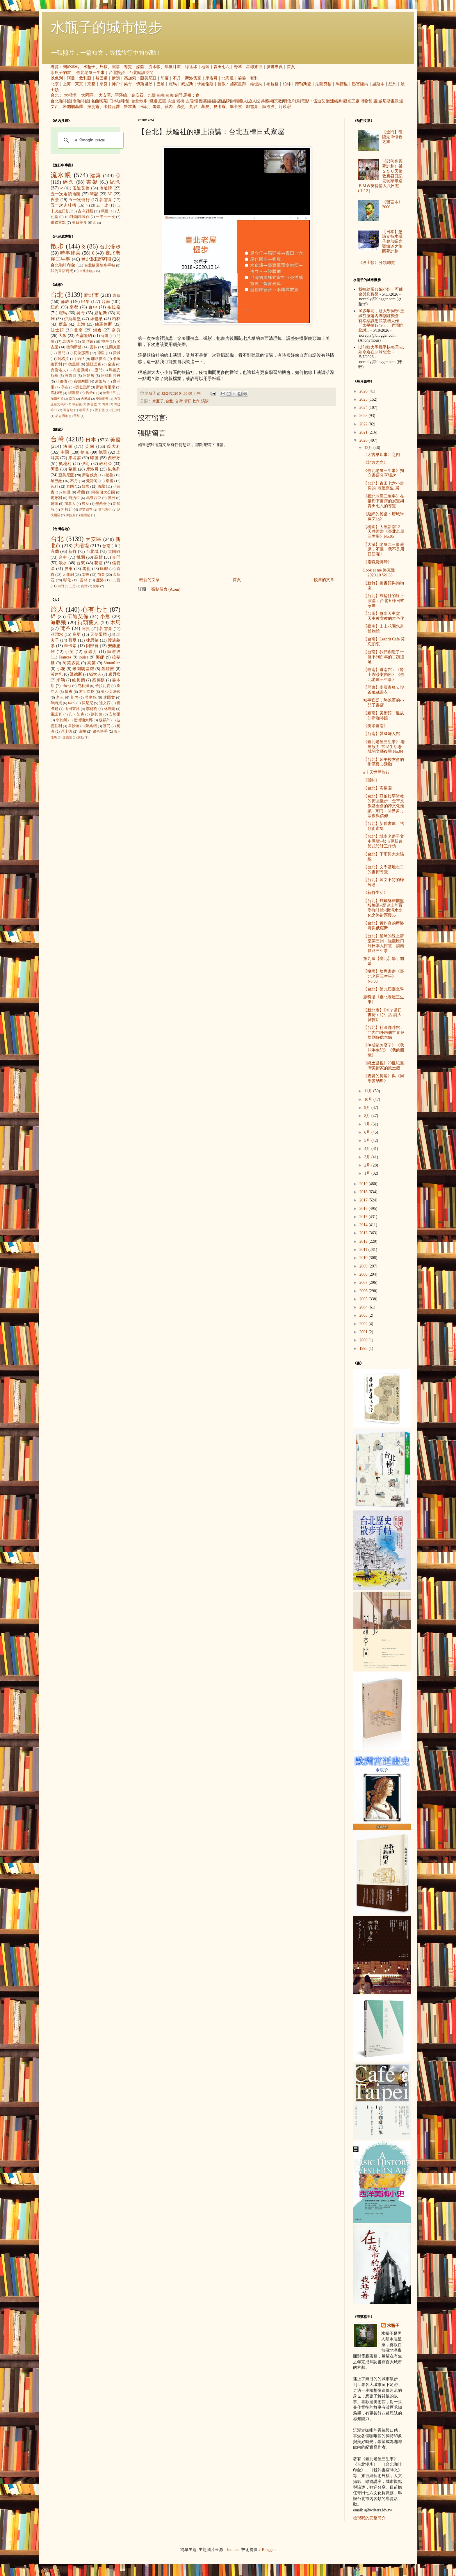 The height and width of the screenshot is (2576, 456). I want to click on 韓國, so click(85, 486).